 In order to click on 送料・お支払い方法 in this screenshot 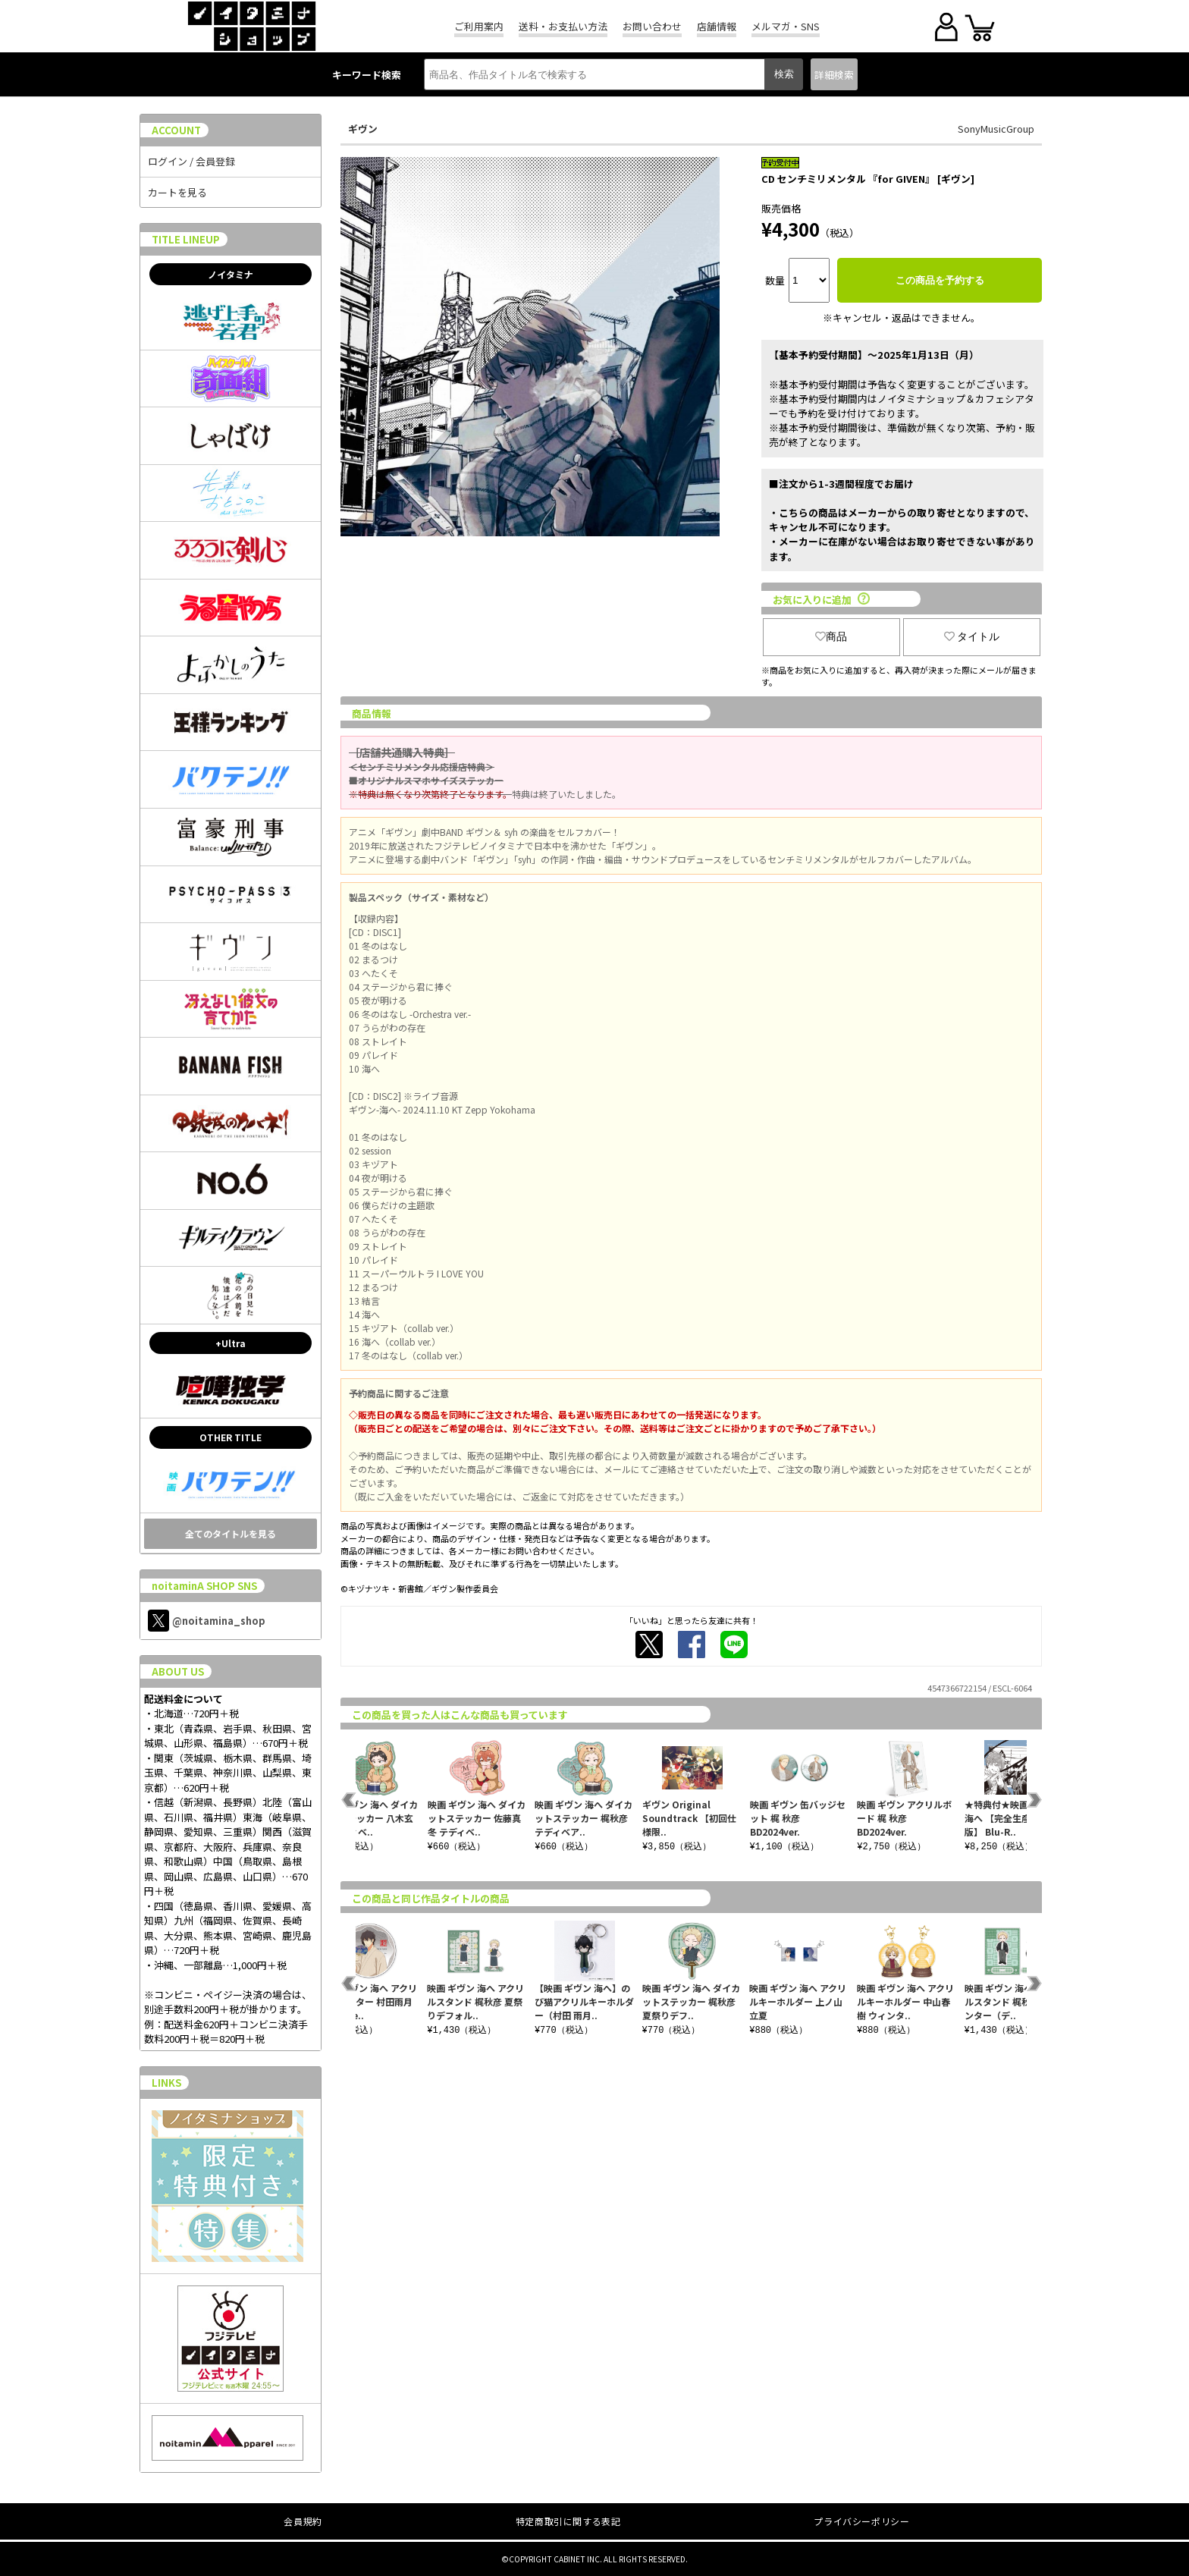, I will do `click(563, 26)`.